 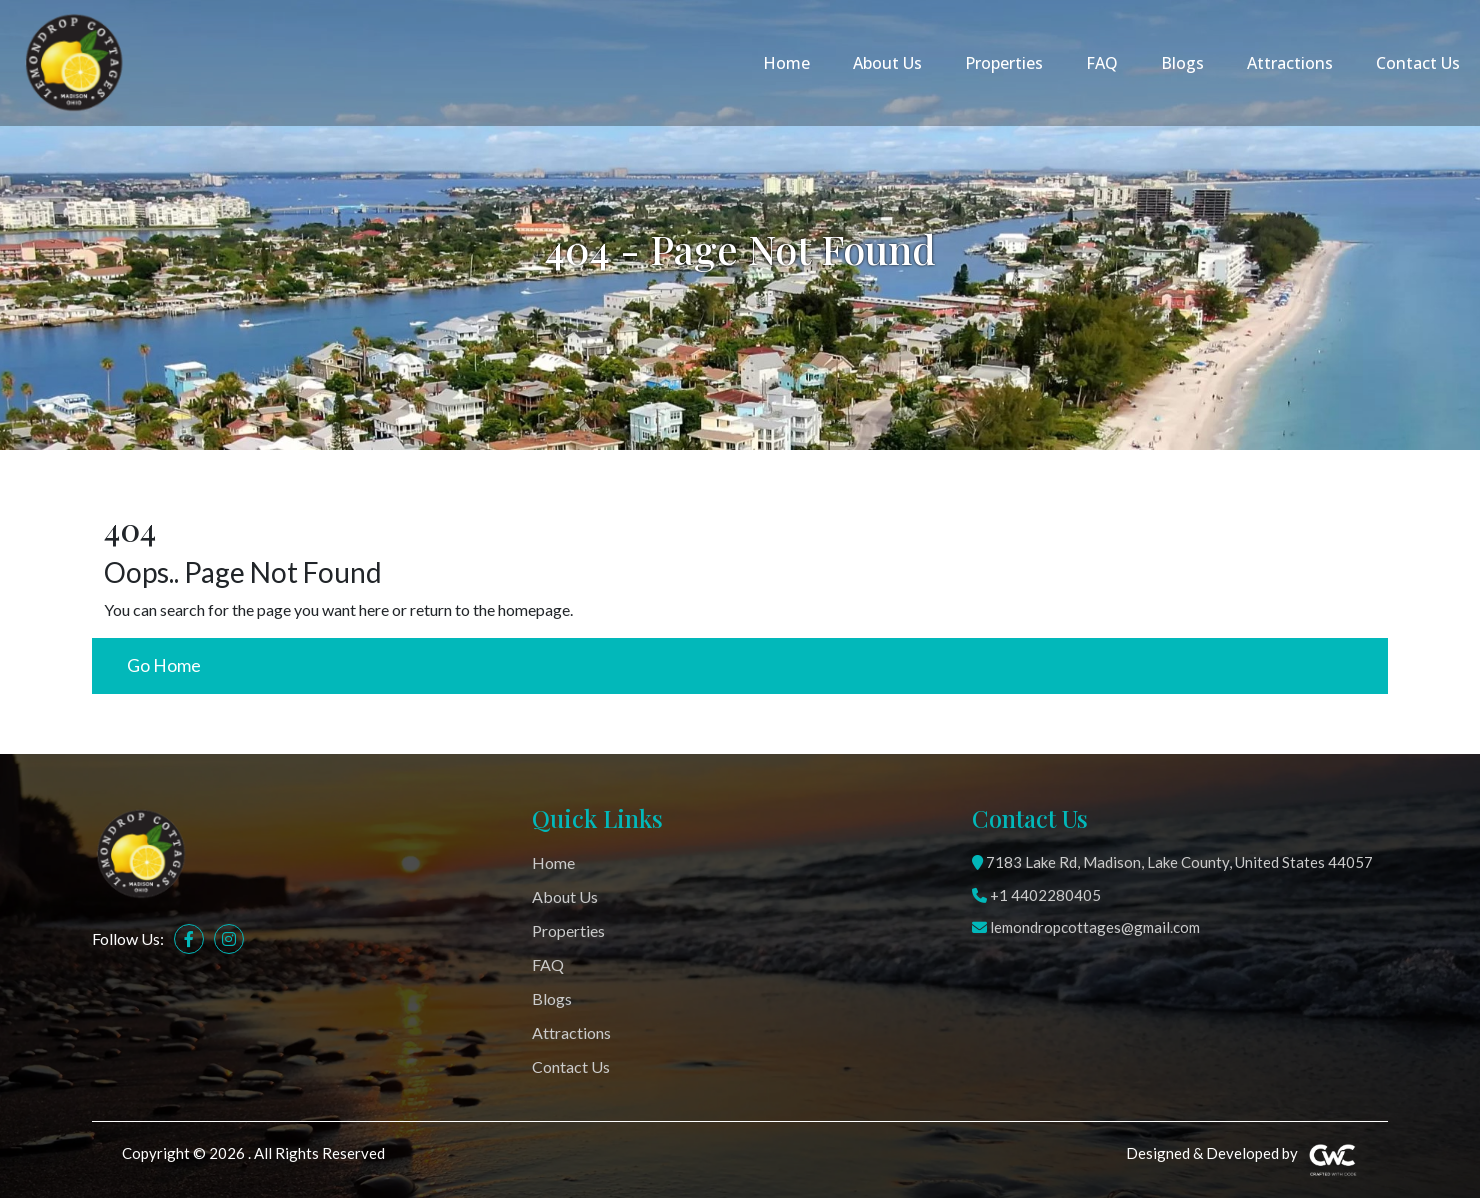 What do you see at coordinates (1086, 927) in the screenshot?
I see `lemondropcottages@gmail.com` at bounding box center [1086, 927].